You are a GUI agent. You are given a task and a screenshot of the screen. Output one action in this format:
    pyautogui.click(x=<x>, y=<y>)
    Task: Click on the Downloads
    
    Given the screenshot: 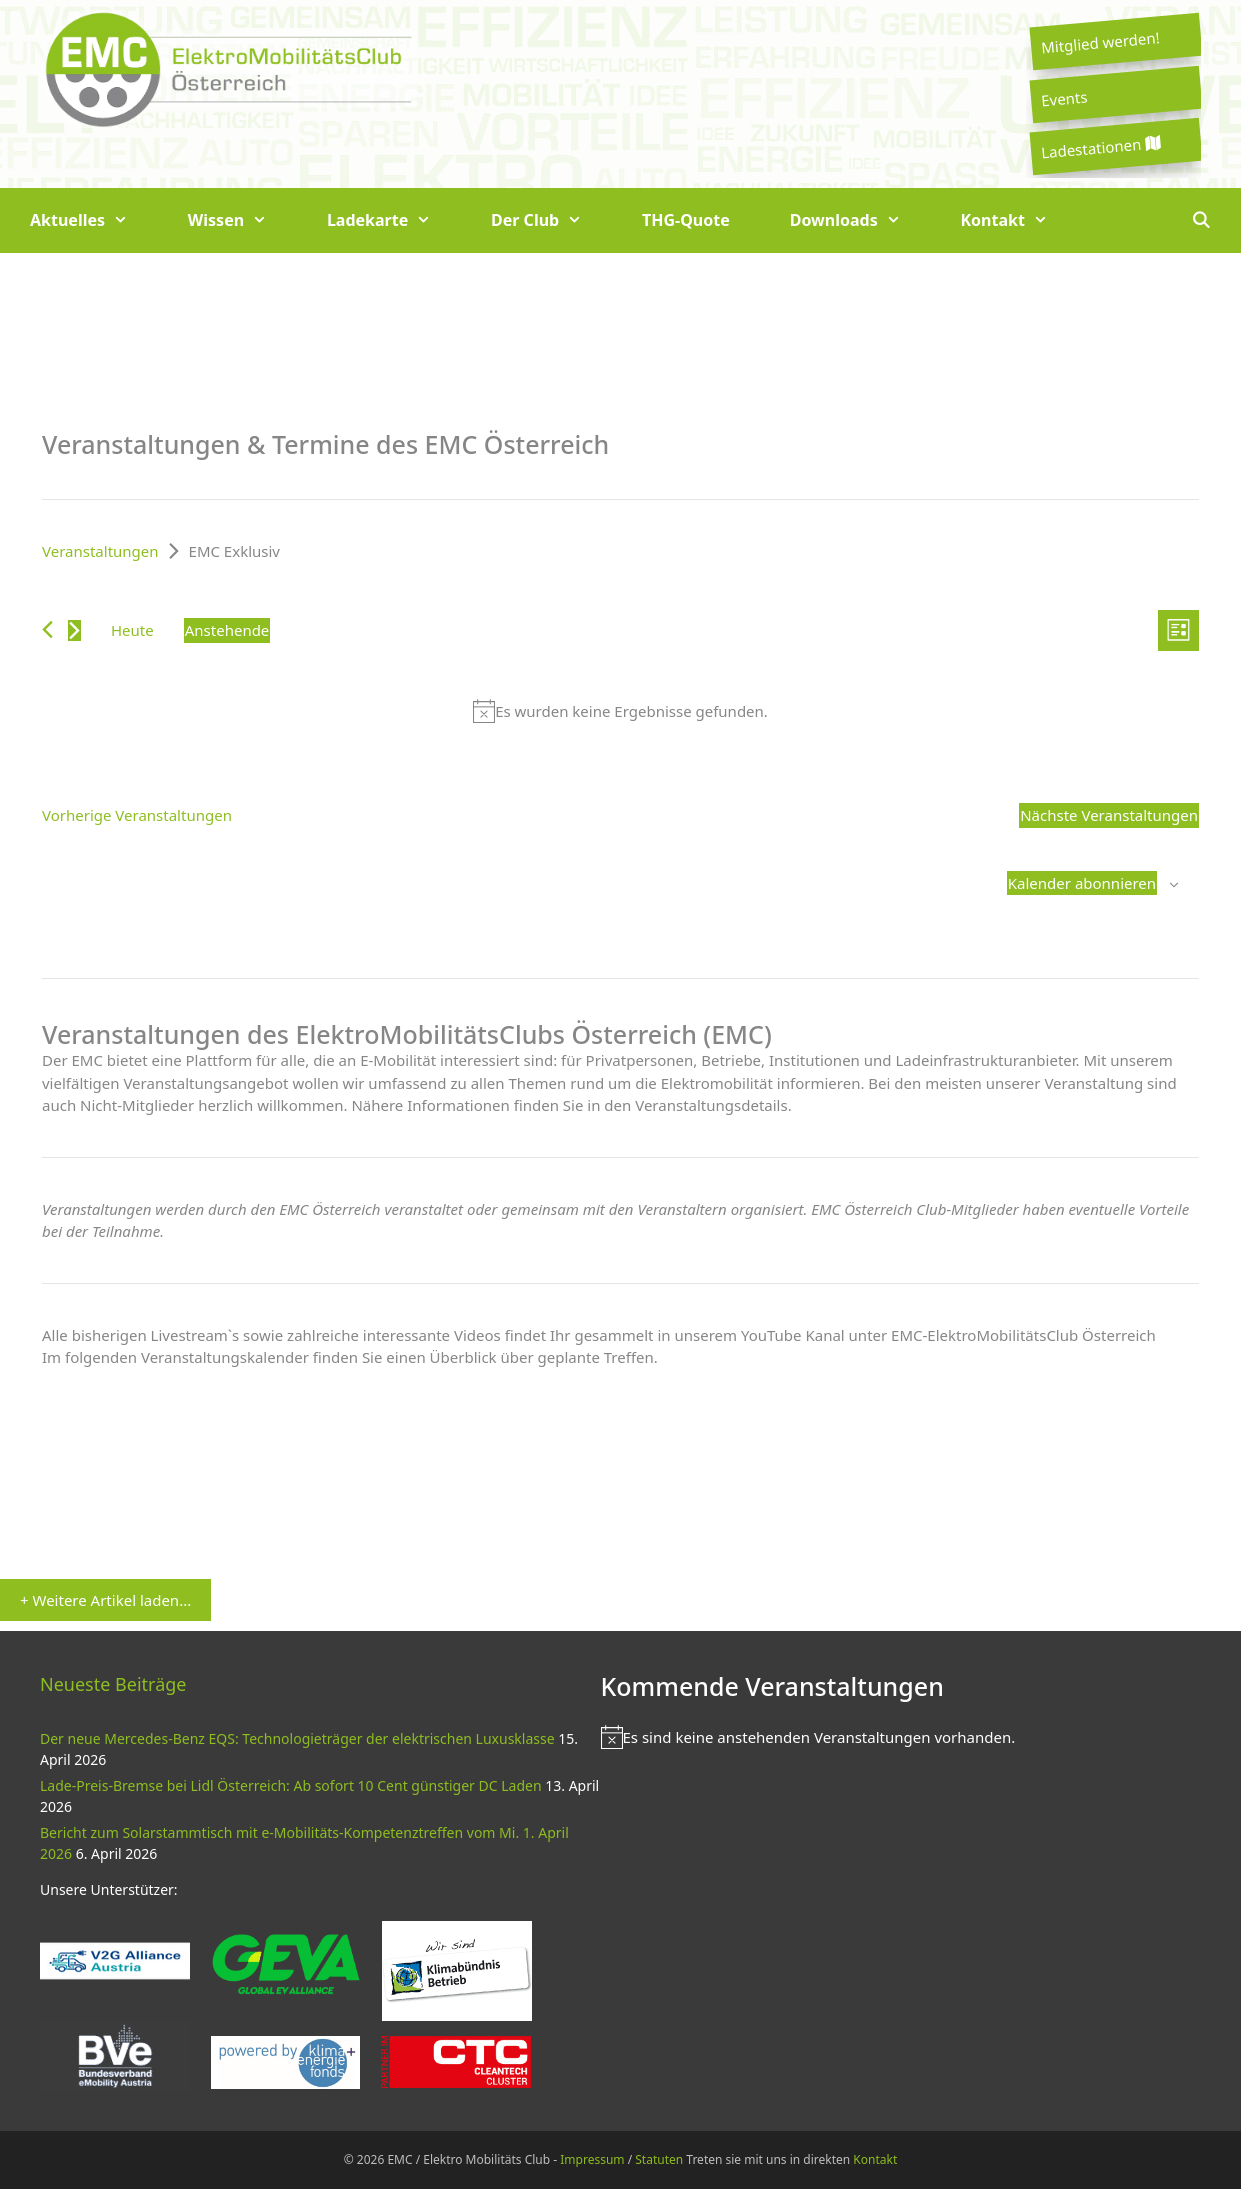 What is the action you would take?
    pyautogui.click(x=860, y=220)
    